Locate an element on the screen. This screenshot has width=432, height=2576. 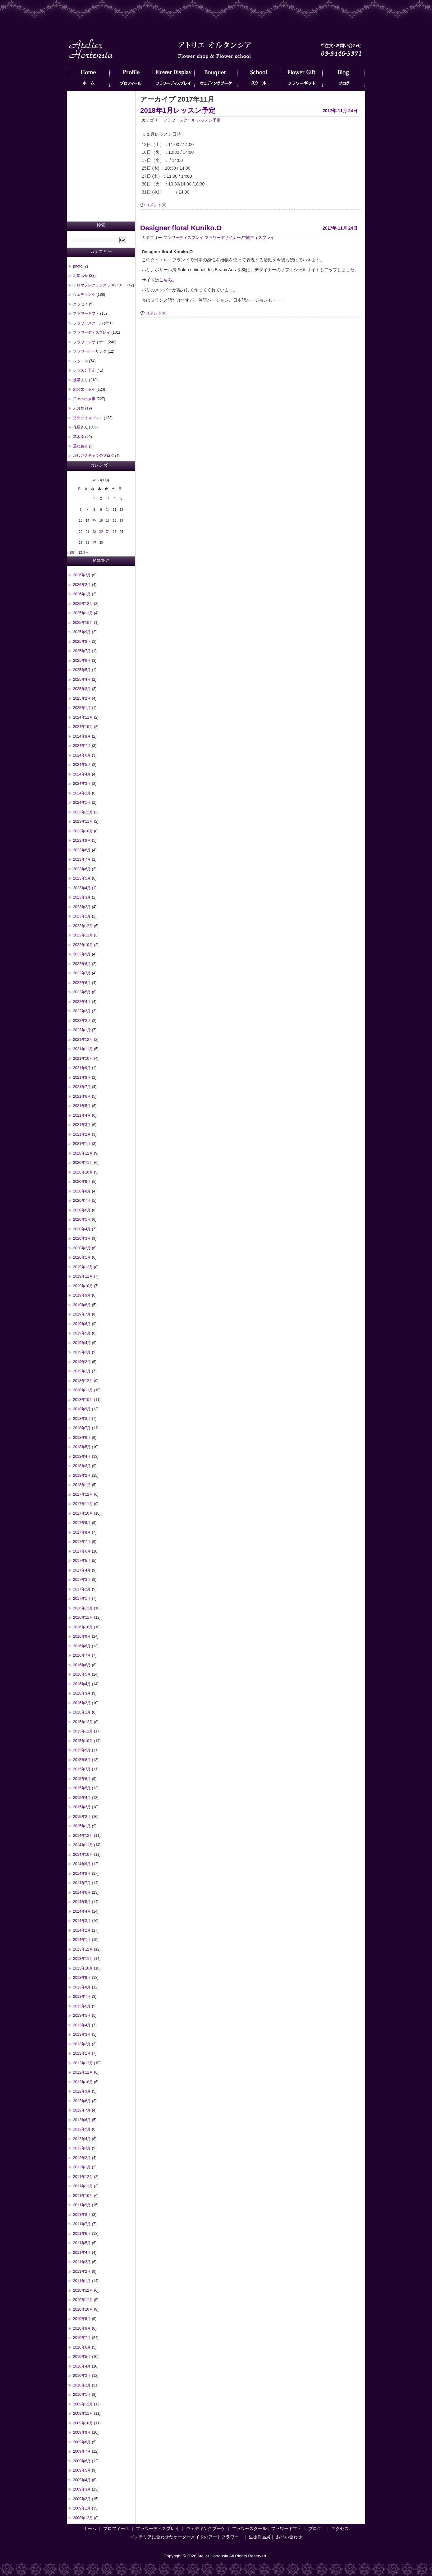
2021年7月 is located at coordinates (82, 1087).